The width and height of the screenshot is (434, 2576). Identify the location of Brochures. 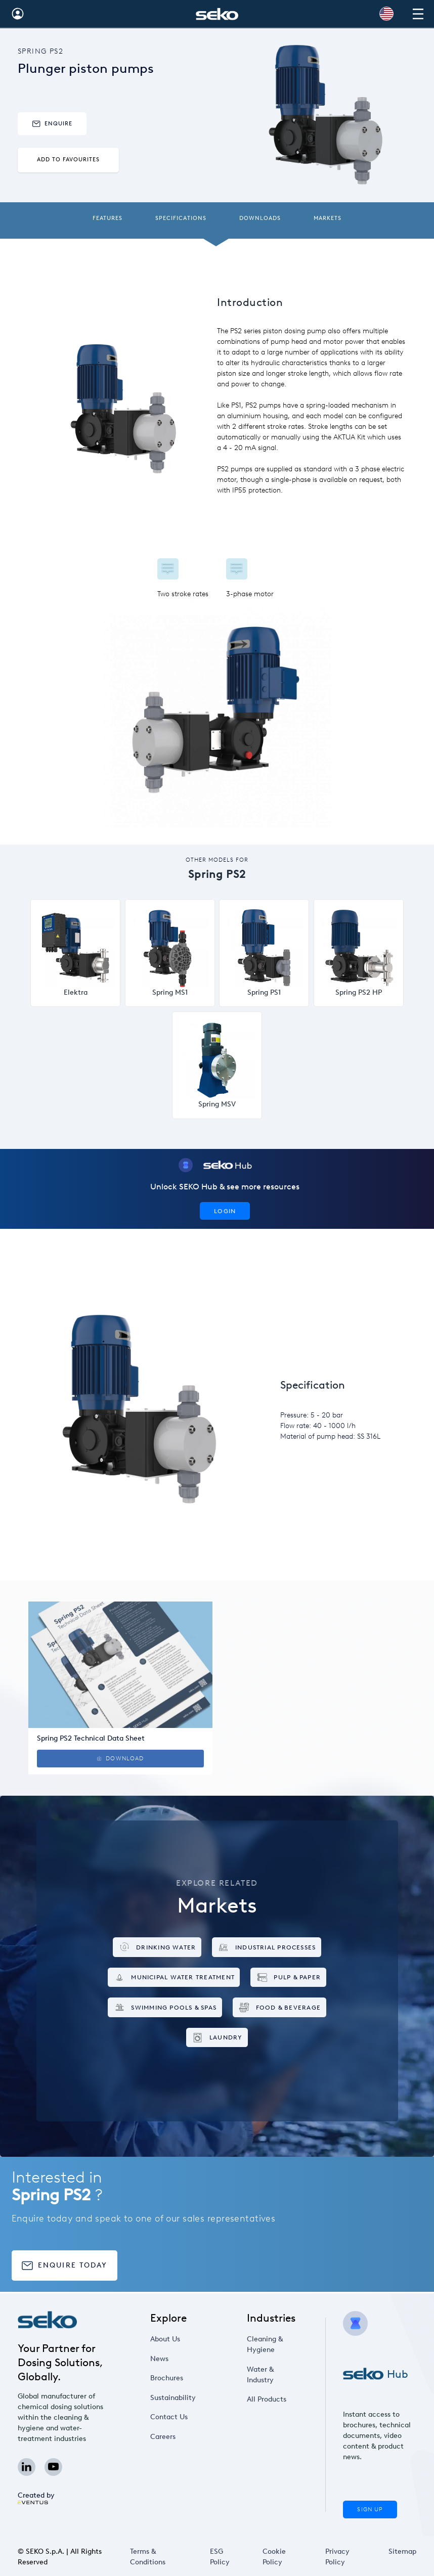
(166, 2378).